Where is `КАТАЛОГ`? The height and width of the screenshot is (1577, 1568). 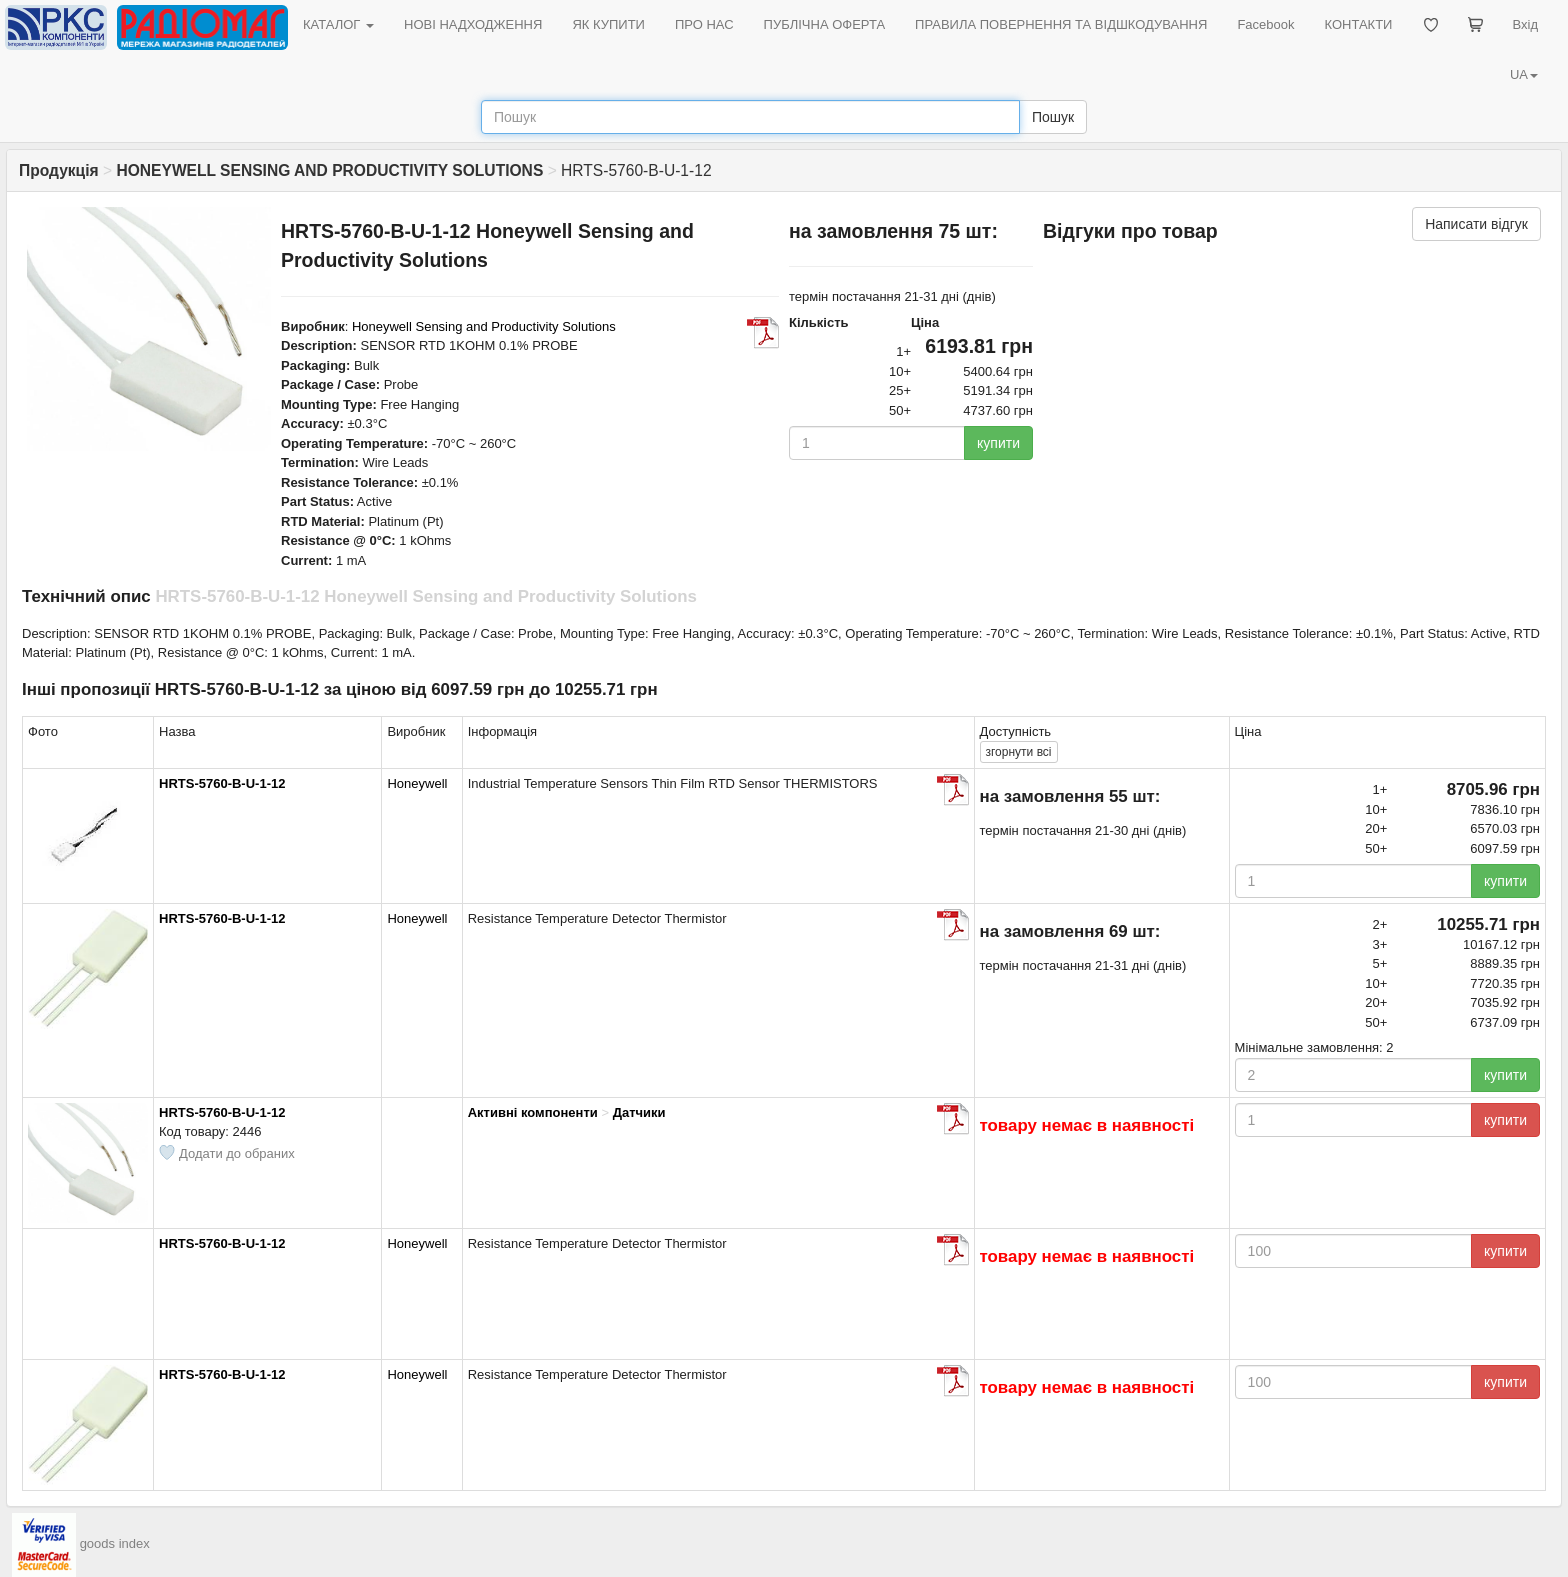 КАТАЛОГ is located at coordinates (338, 24).